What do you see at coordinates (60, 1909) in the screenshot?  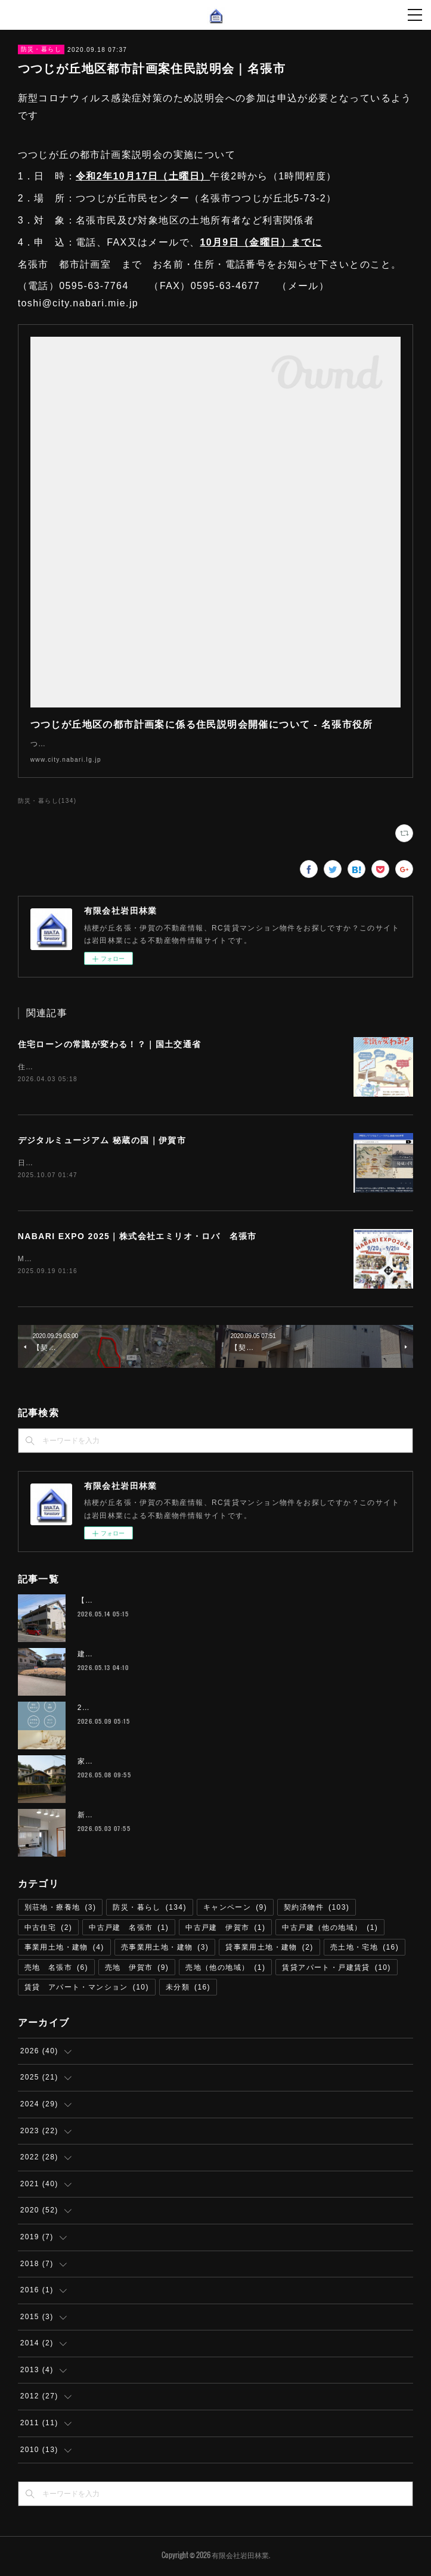 I see `別荘地・療養地` at bounding box center [60, 1909].